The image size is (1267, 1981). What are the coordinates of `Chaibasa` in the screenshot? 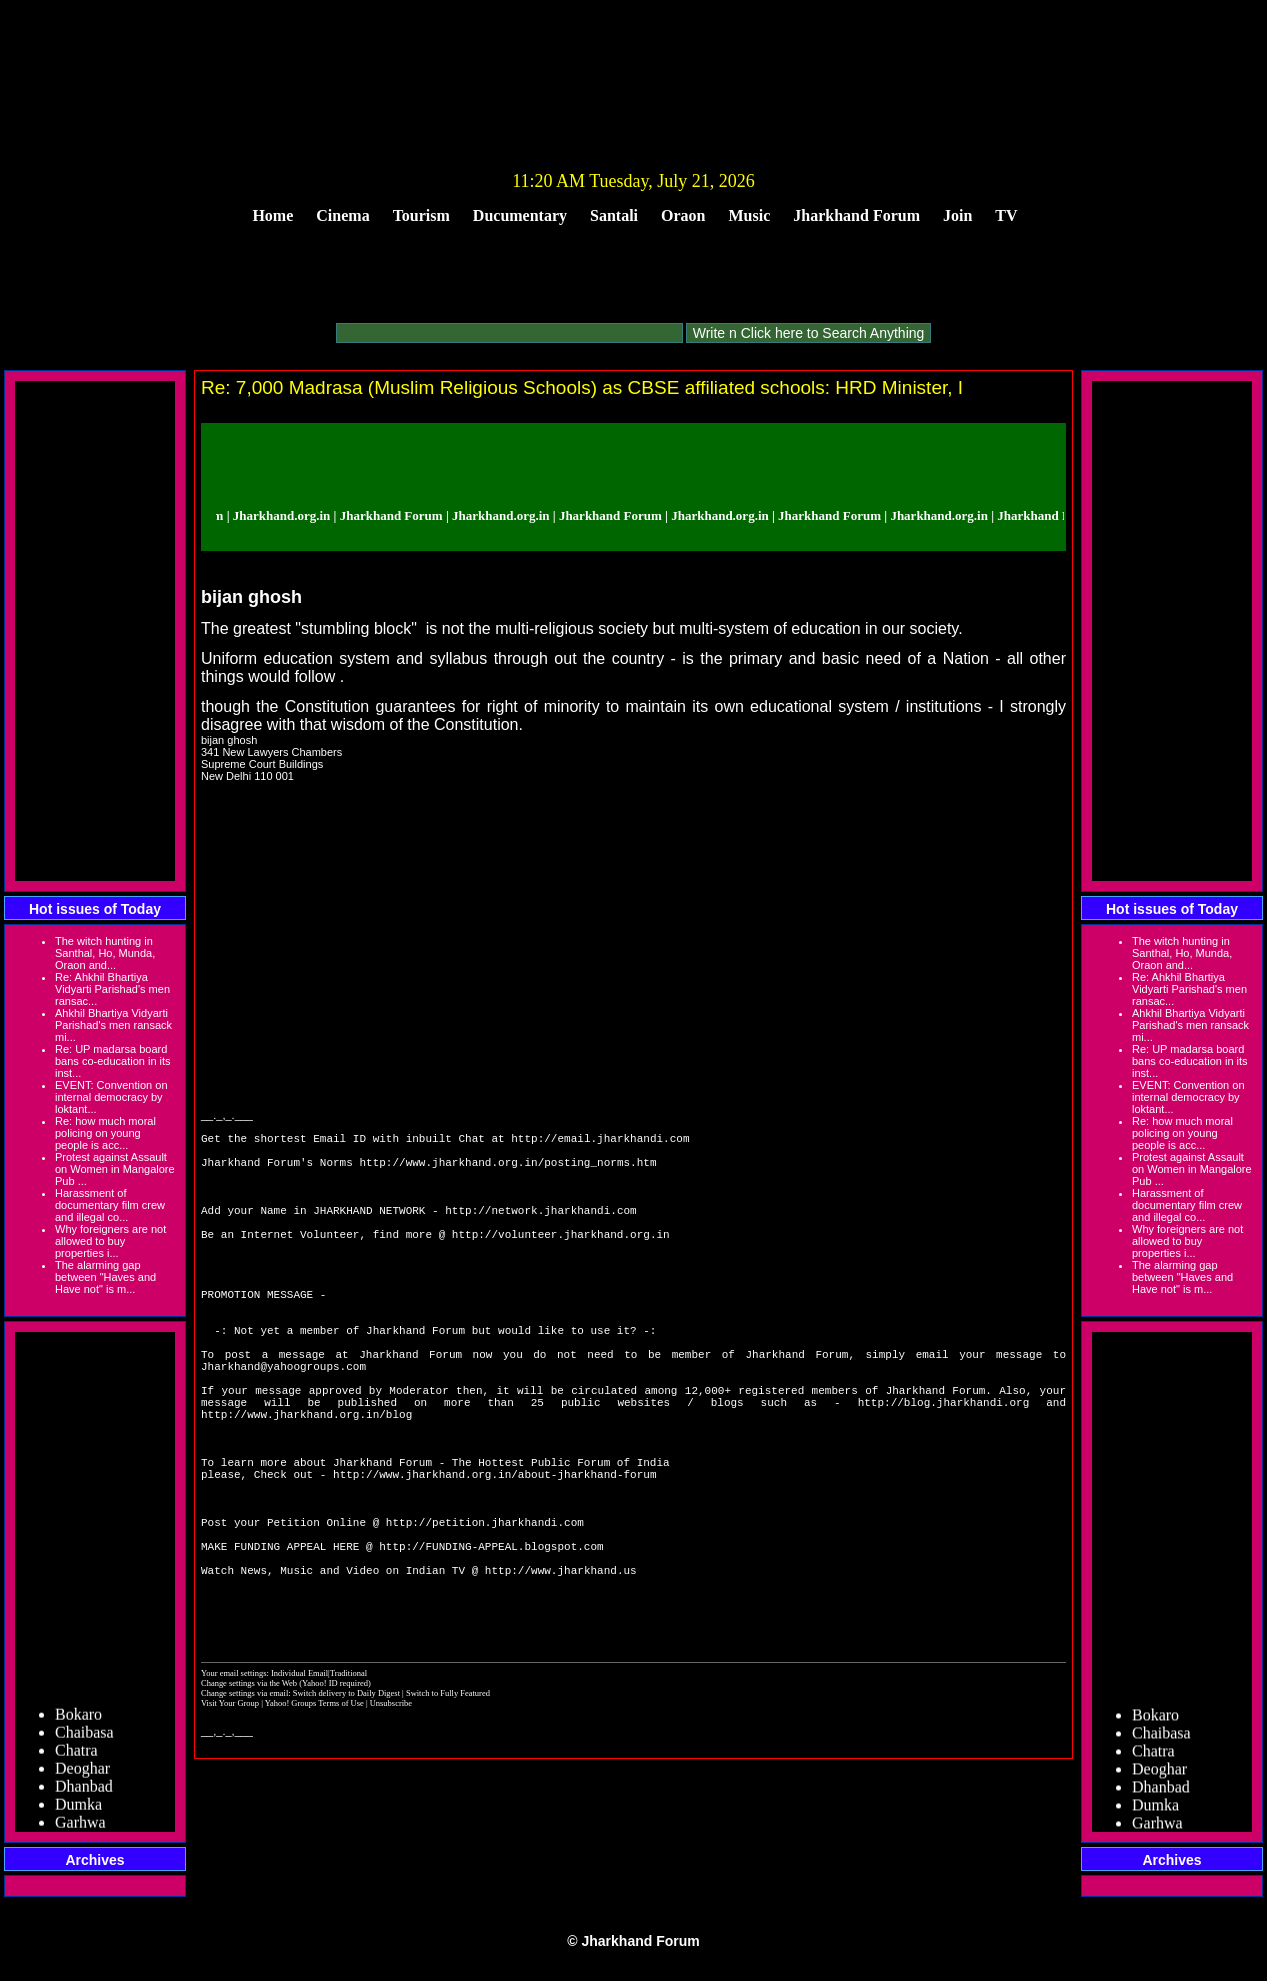 It's located at (84, 1737).